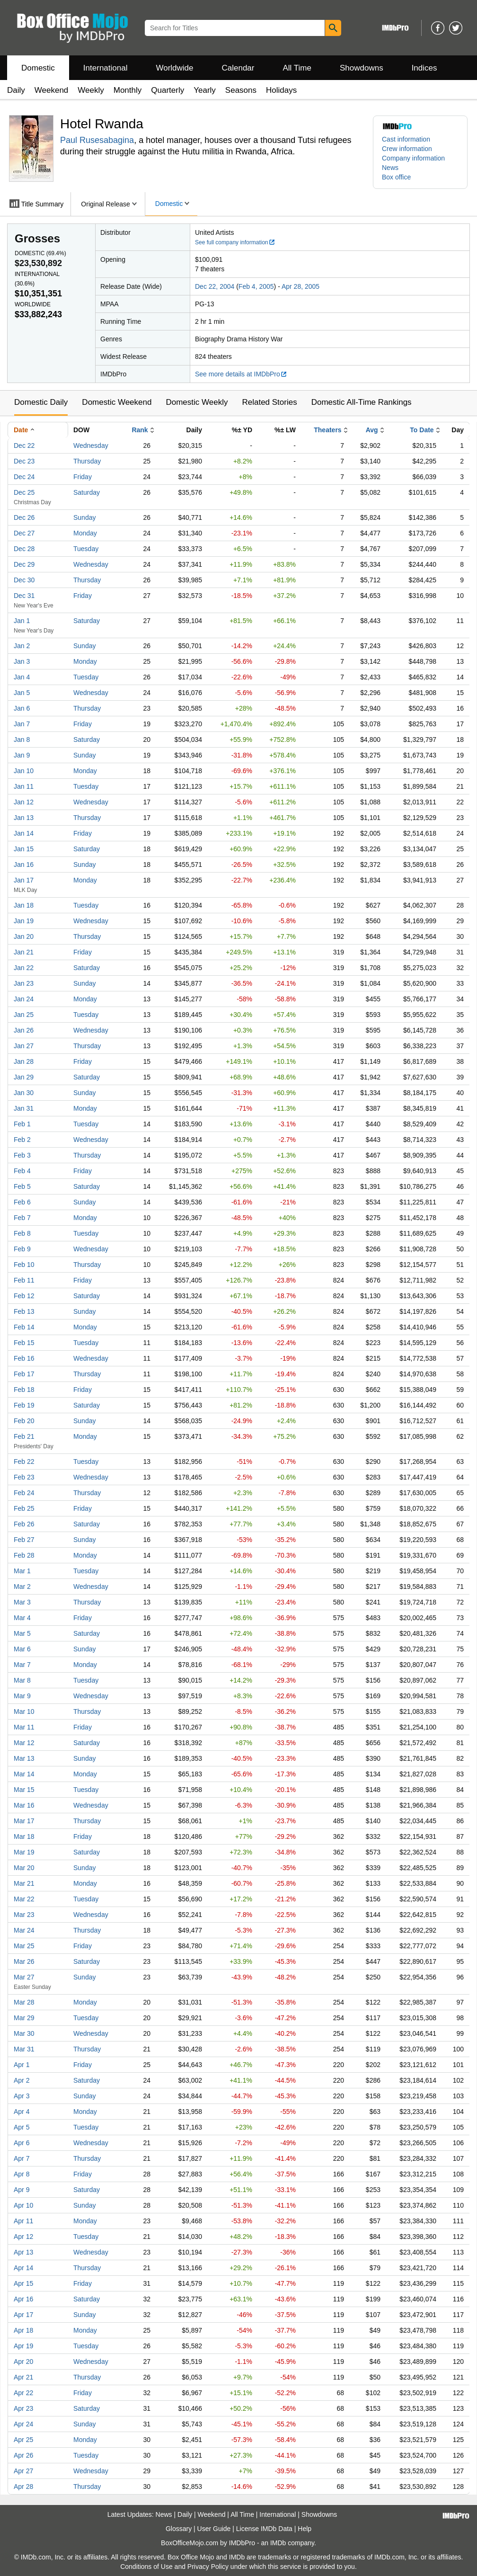  What do you see at coordinates (22, 1124) in the screenshot?
I see `Feb 1` at bounding box center [22, 1124].